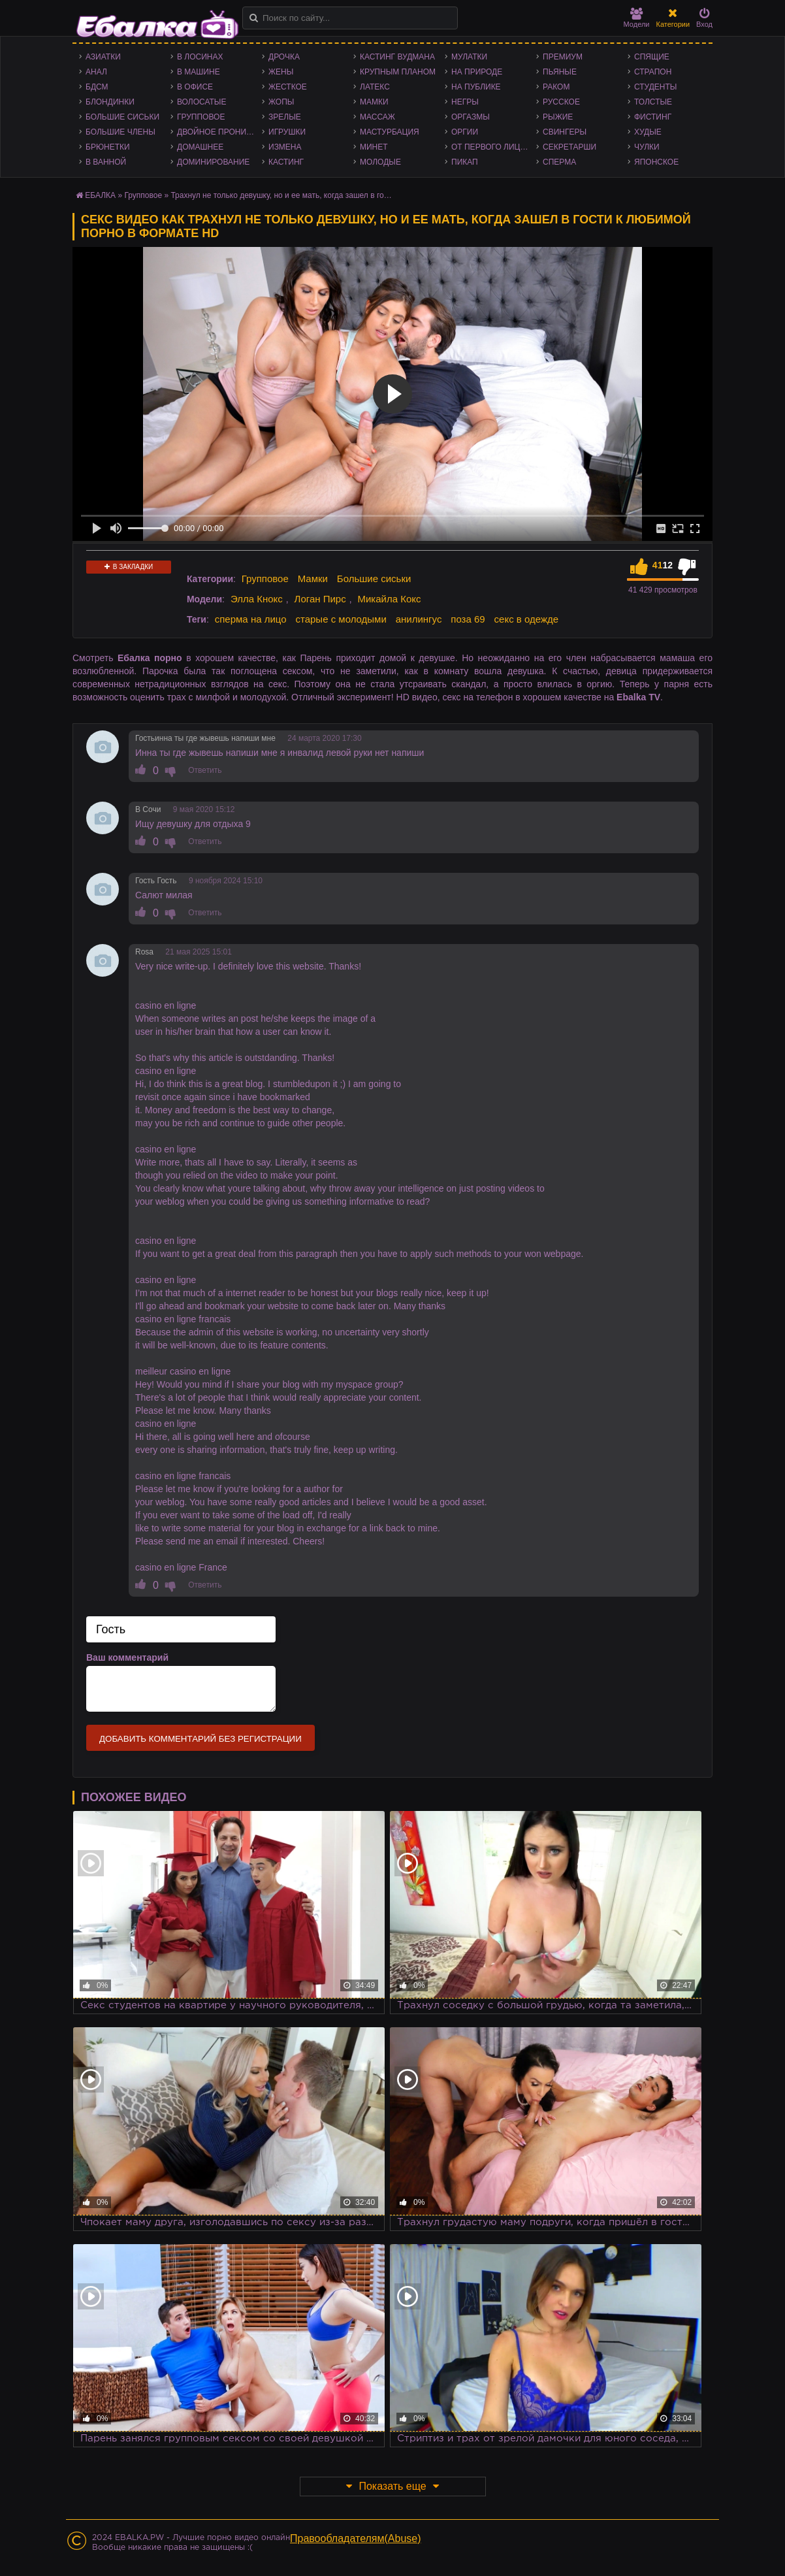 The height and width of the screenshot is (2576, 785). What do you see at coordinates (285, 147) in the screenshot?
I see `Измена` at bounding box center [285, 147].